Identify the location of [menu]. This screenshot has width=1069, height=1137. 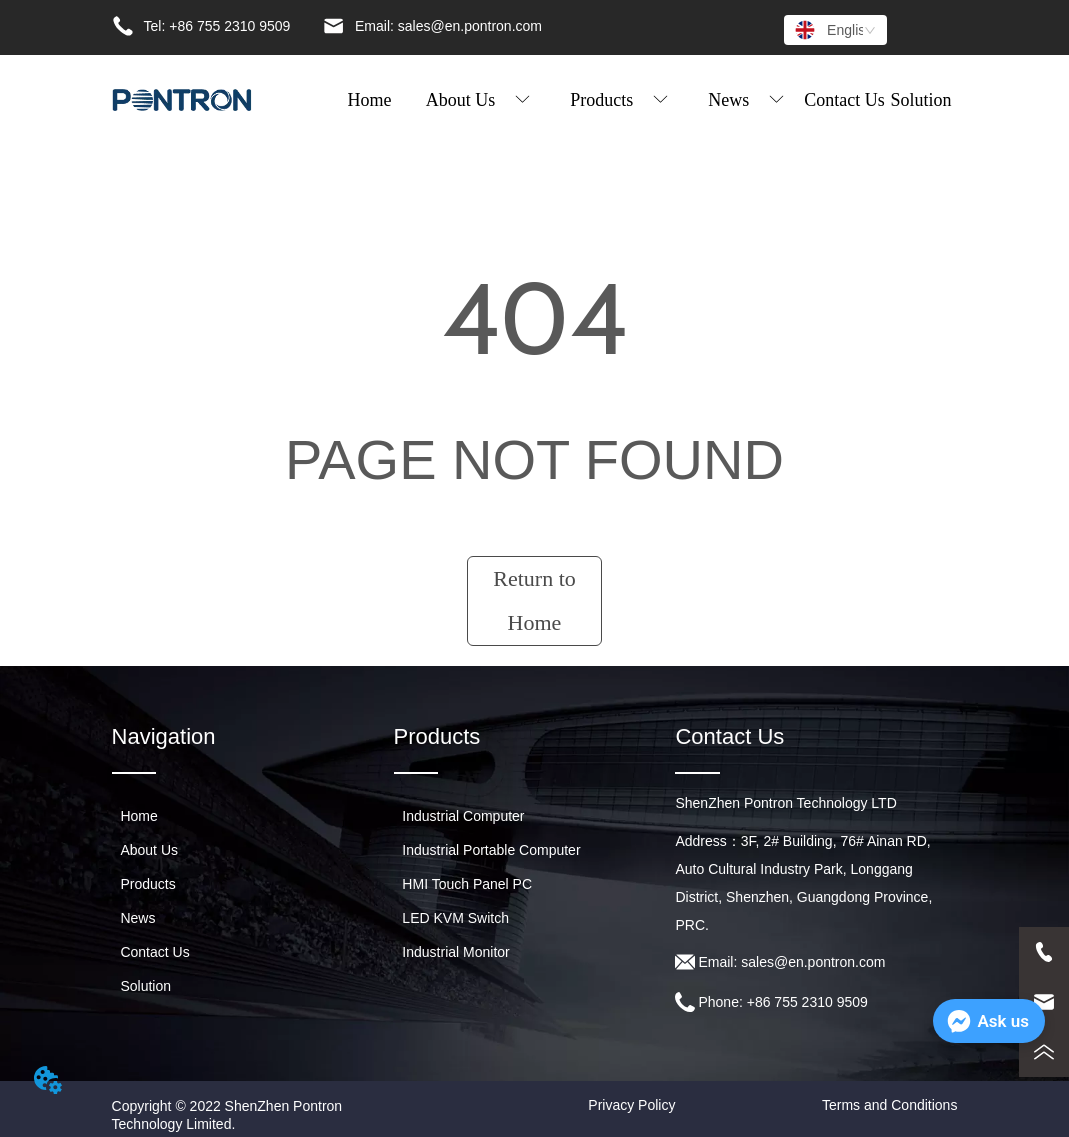
(645, 100).